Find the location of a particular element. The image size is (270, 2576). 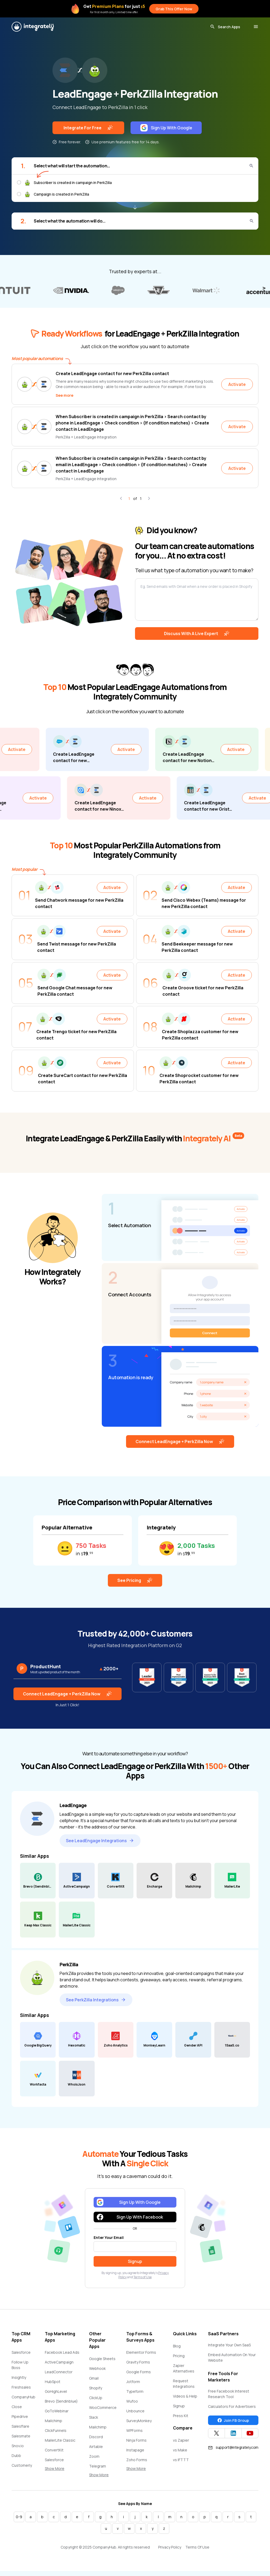

WooCommerce is located at coordinates (103, 2411).